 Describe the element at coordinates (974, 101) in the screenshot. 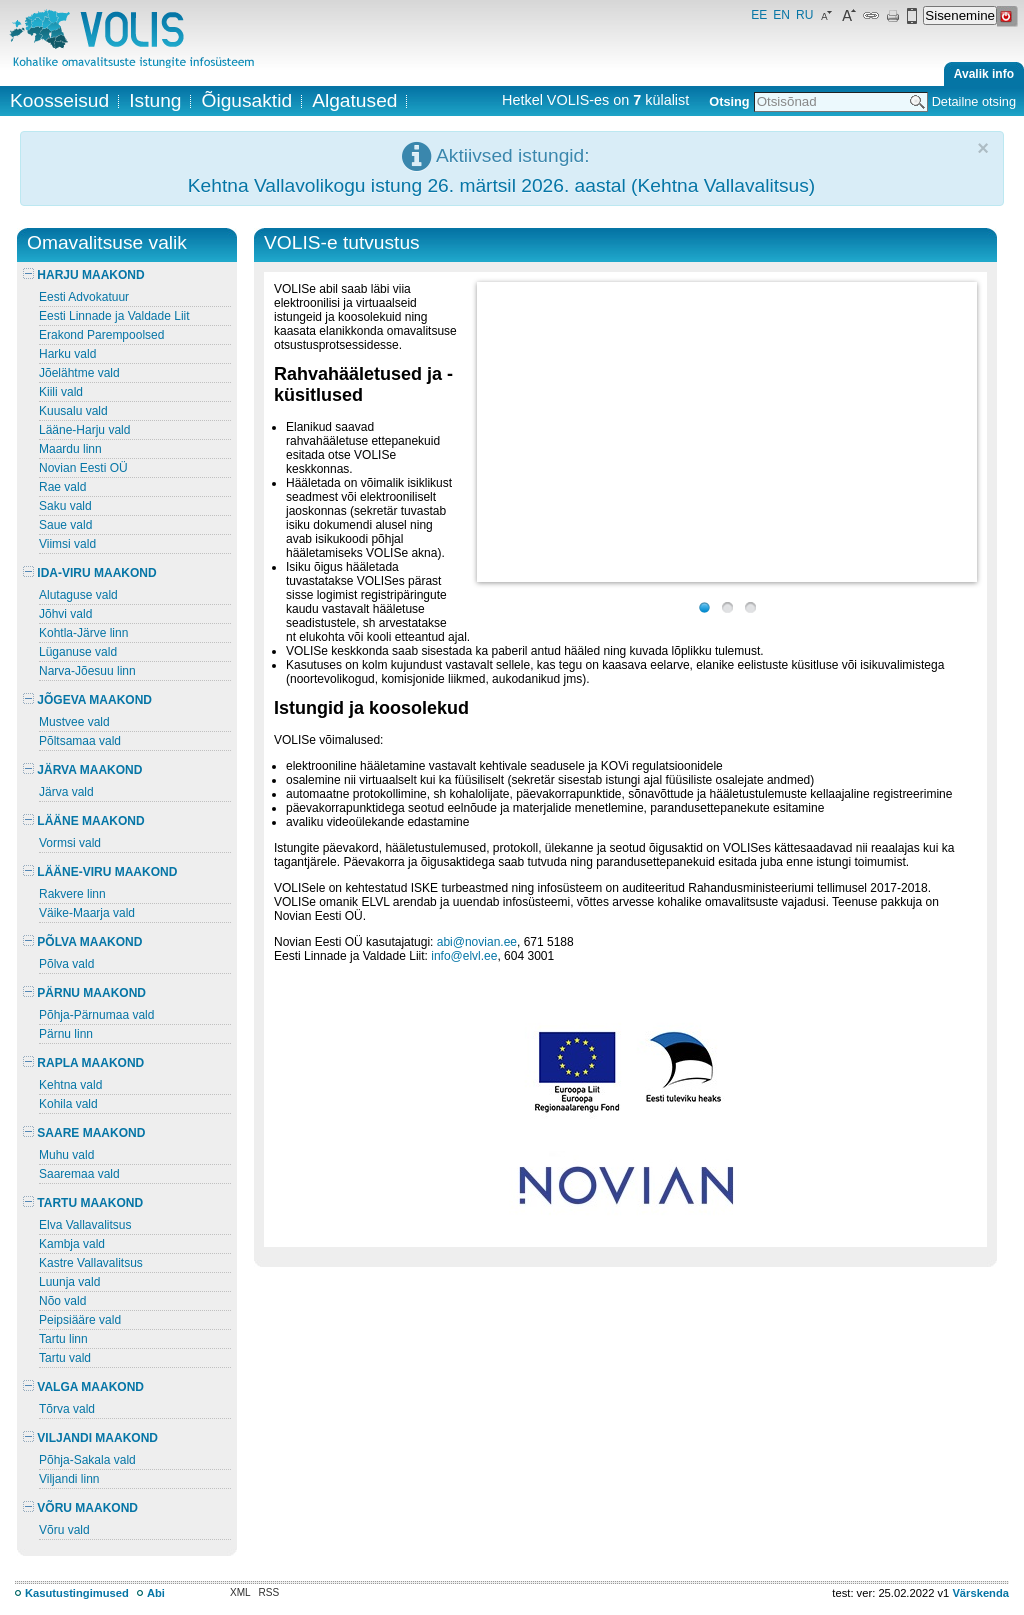

I see `Detailne otsing` at that location.